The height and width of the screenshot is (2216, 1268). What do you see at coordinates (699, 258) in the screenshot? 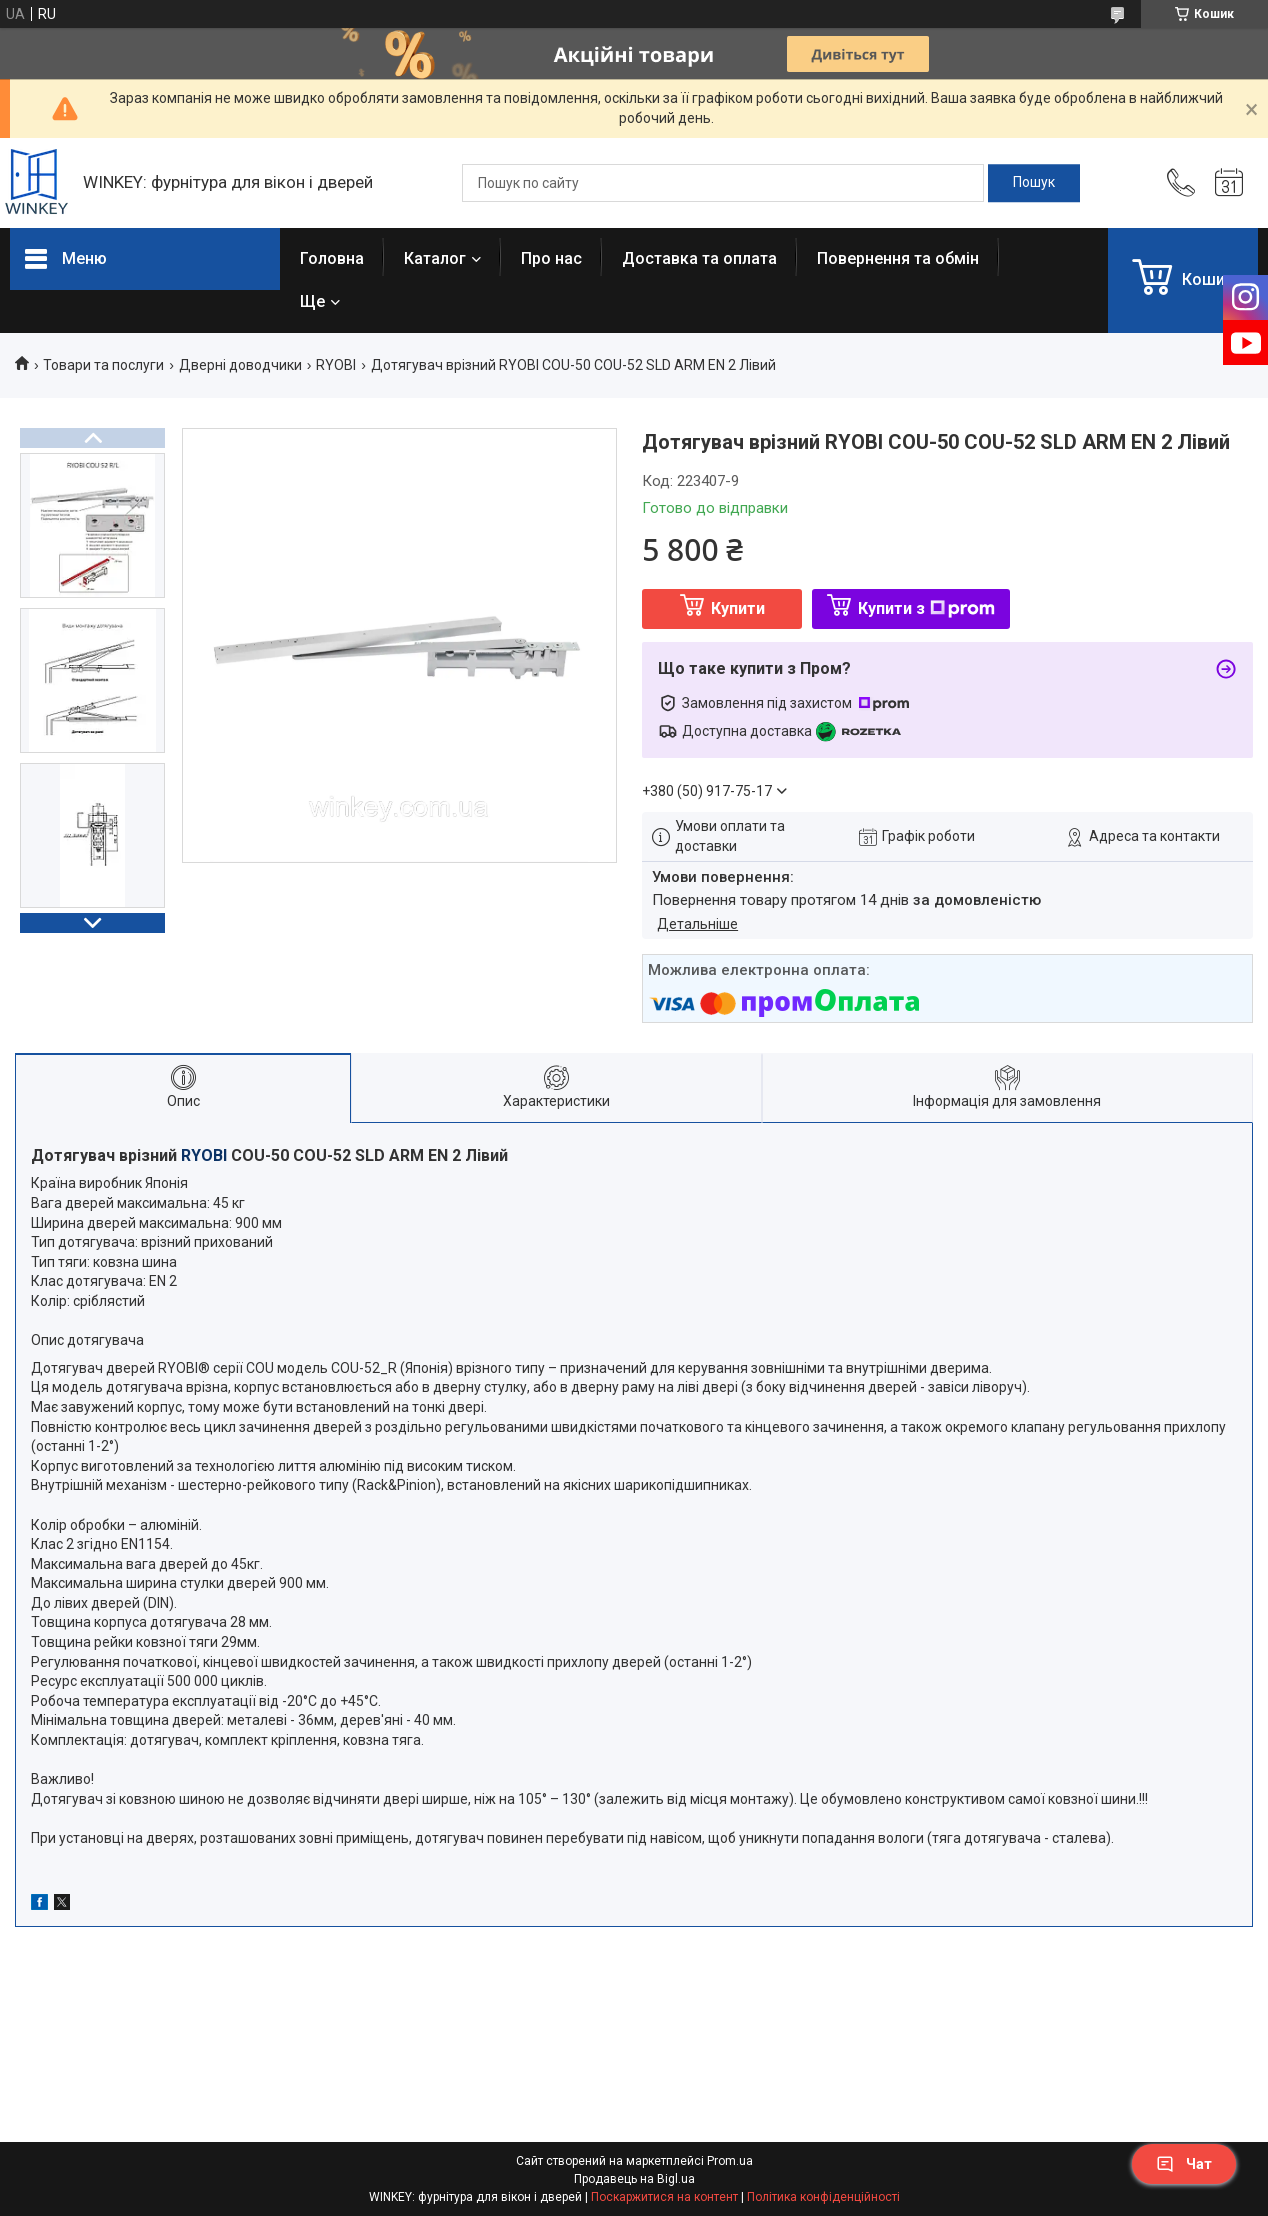
I see `Доставка та оплата` at bounding box center [699, 258].